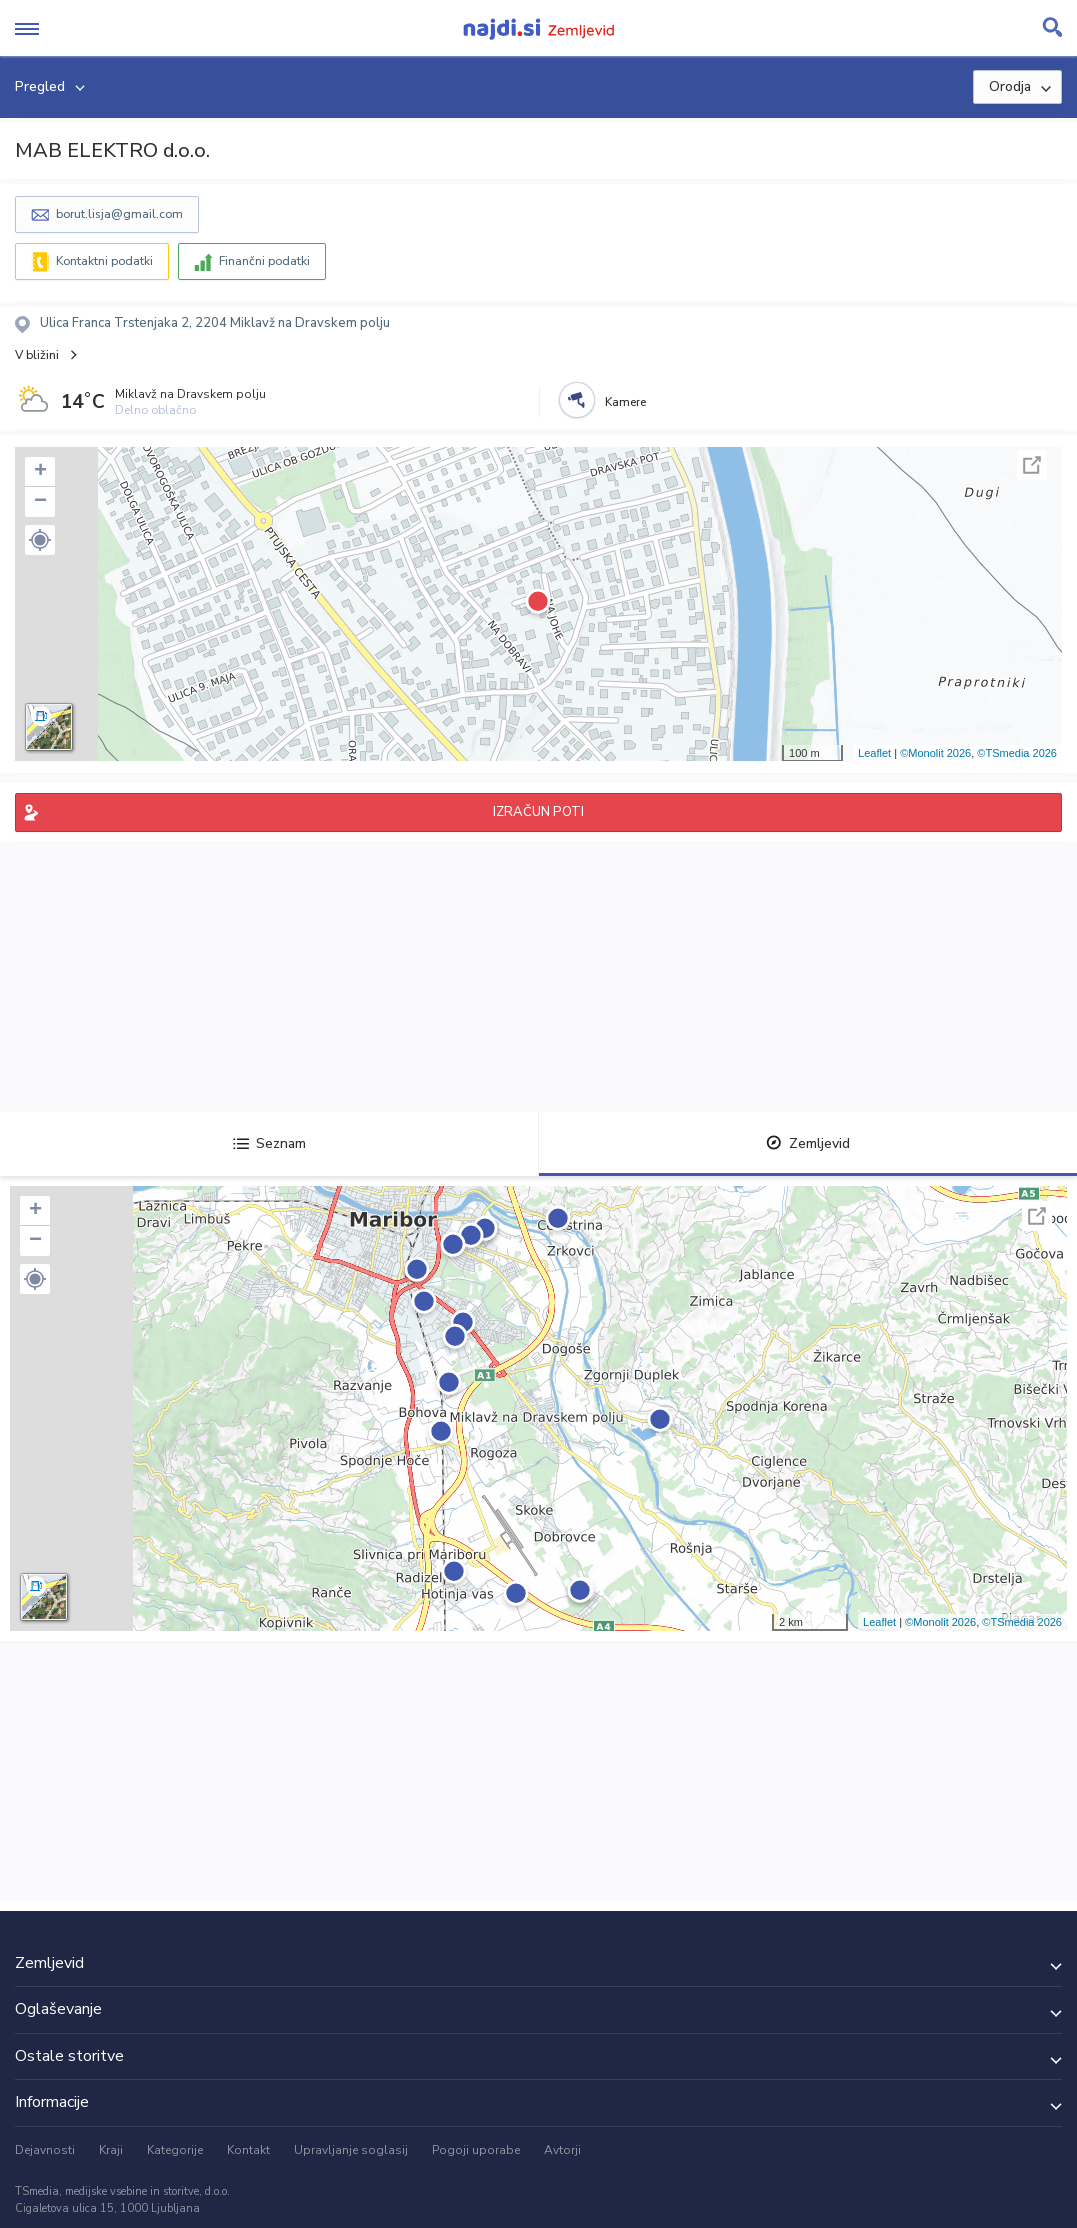 This screenshot has width=1077, height=2228. What do you see at coordinates (269, 1143) in the screenshot?
I see `Seznam` at bounding box center [269, 1143].